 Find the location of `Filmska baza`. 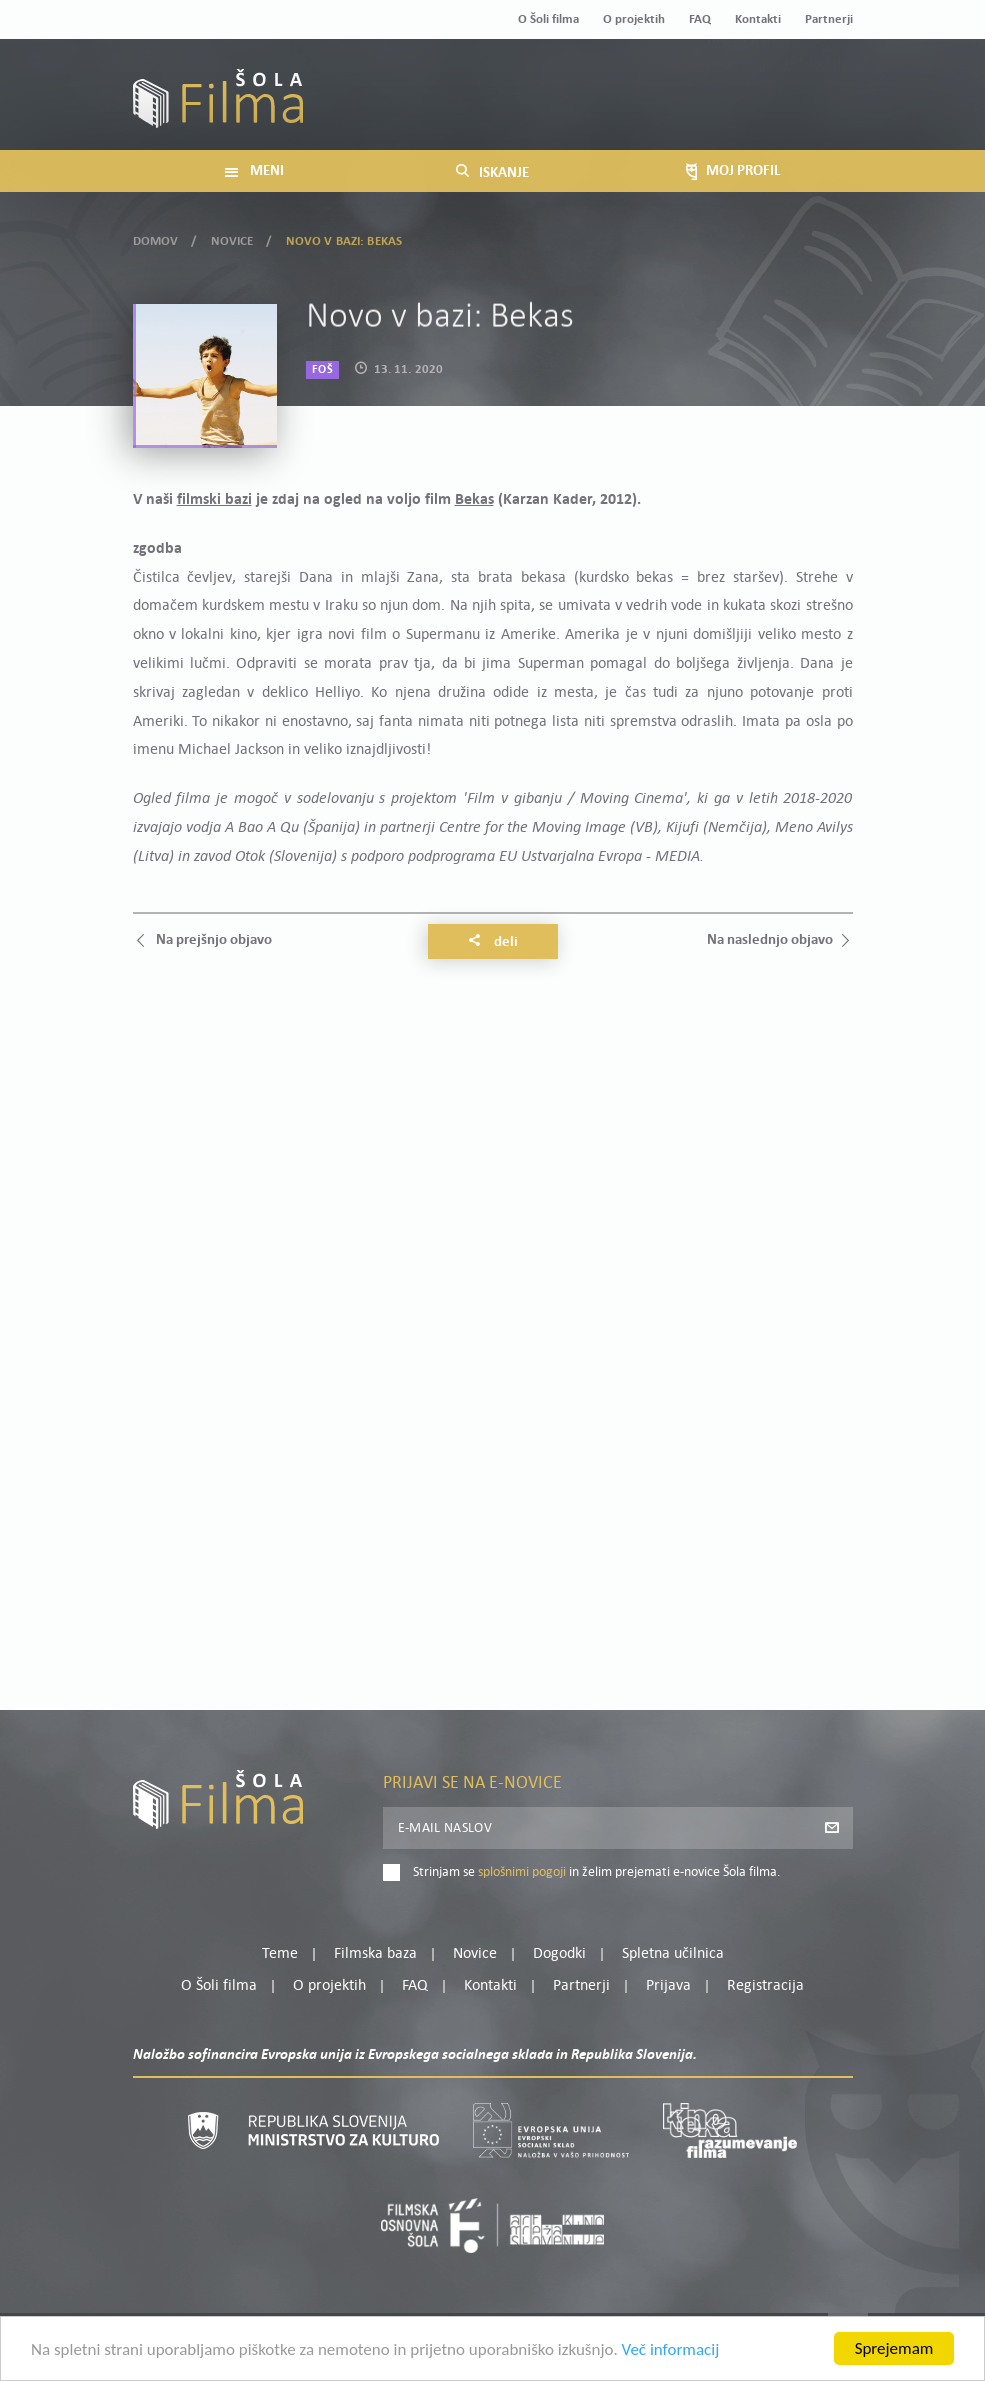

Filmska baza is located at coordinates (375, 1954).